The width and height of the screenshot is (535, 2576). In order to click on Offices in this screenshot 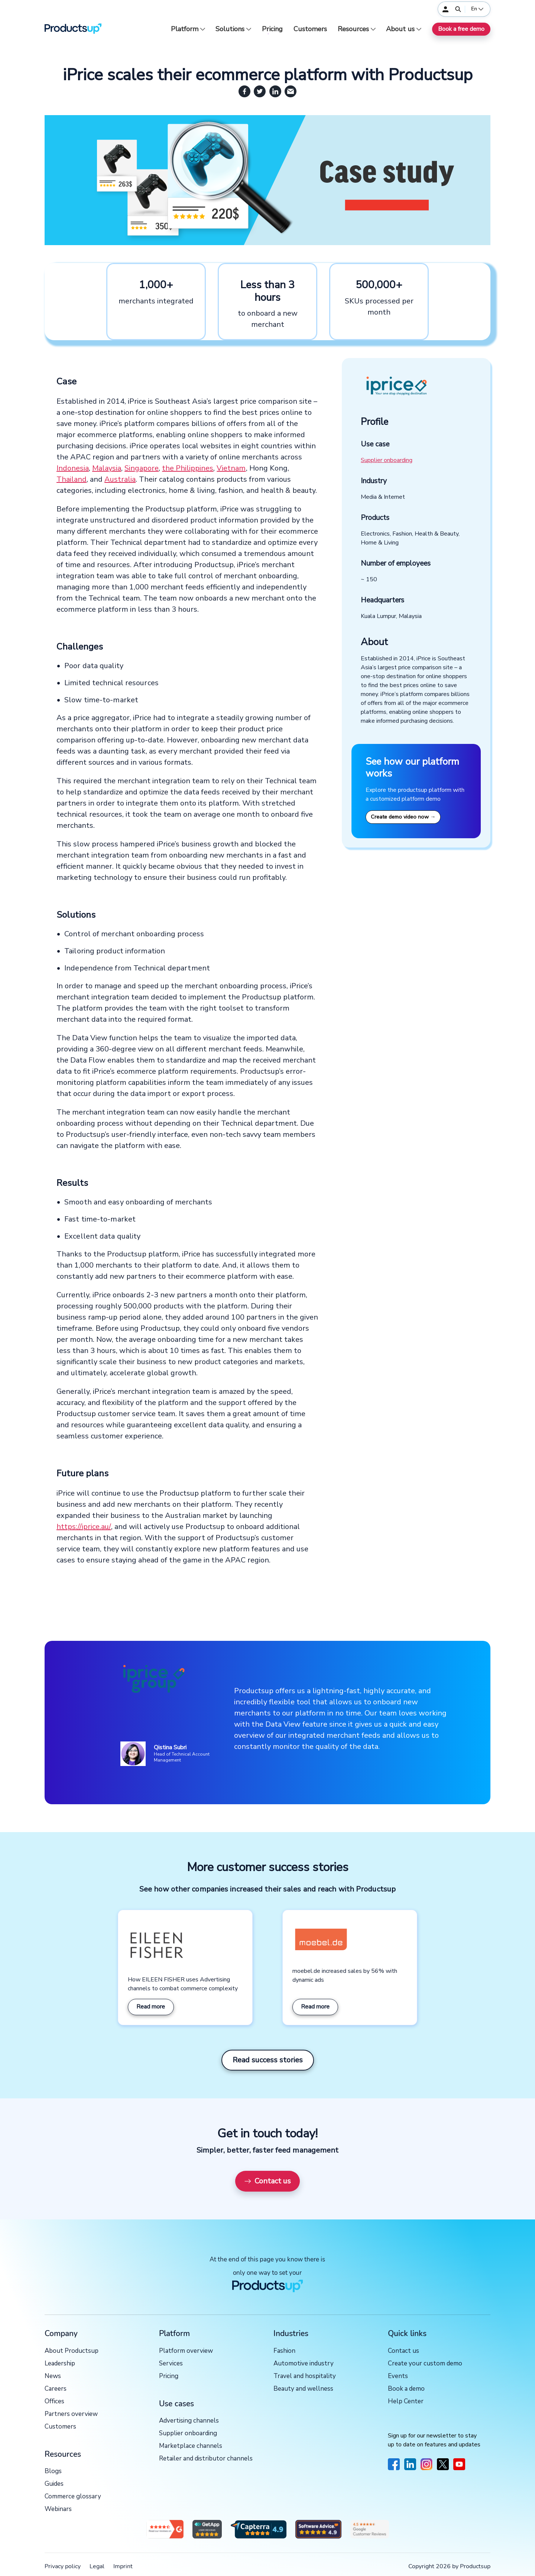, I will do `click(54, 2402)`.